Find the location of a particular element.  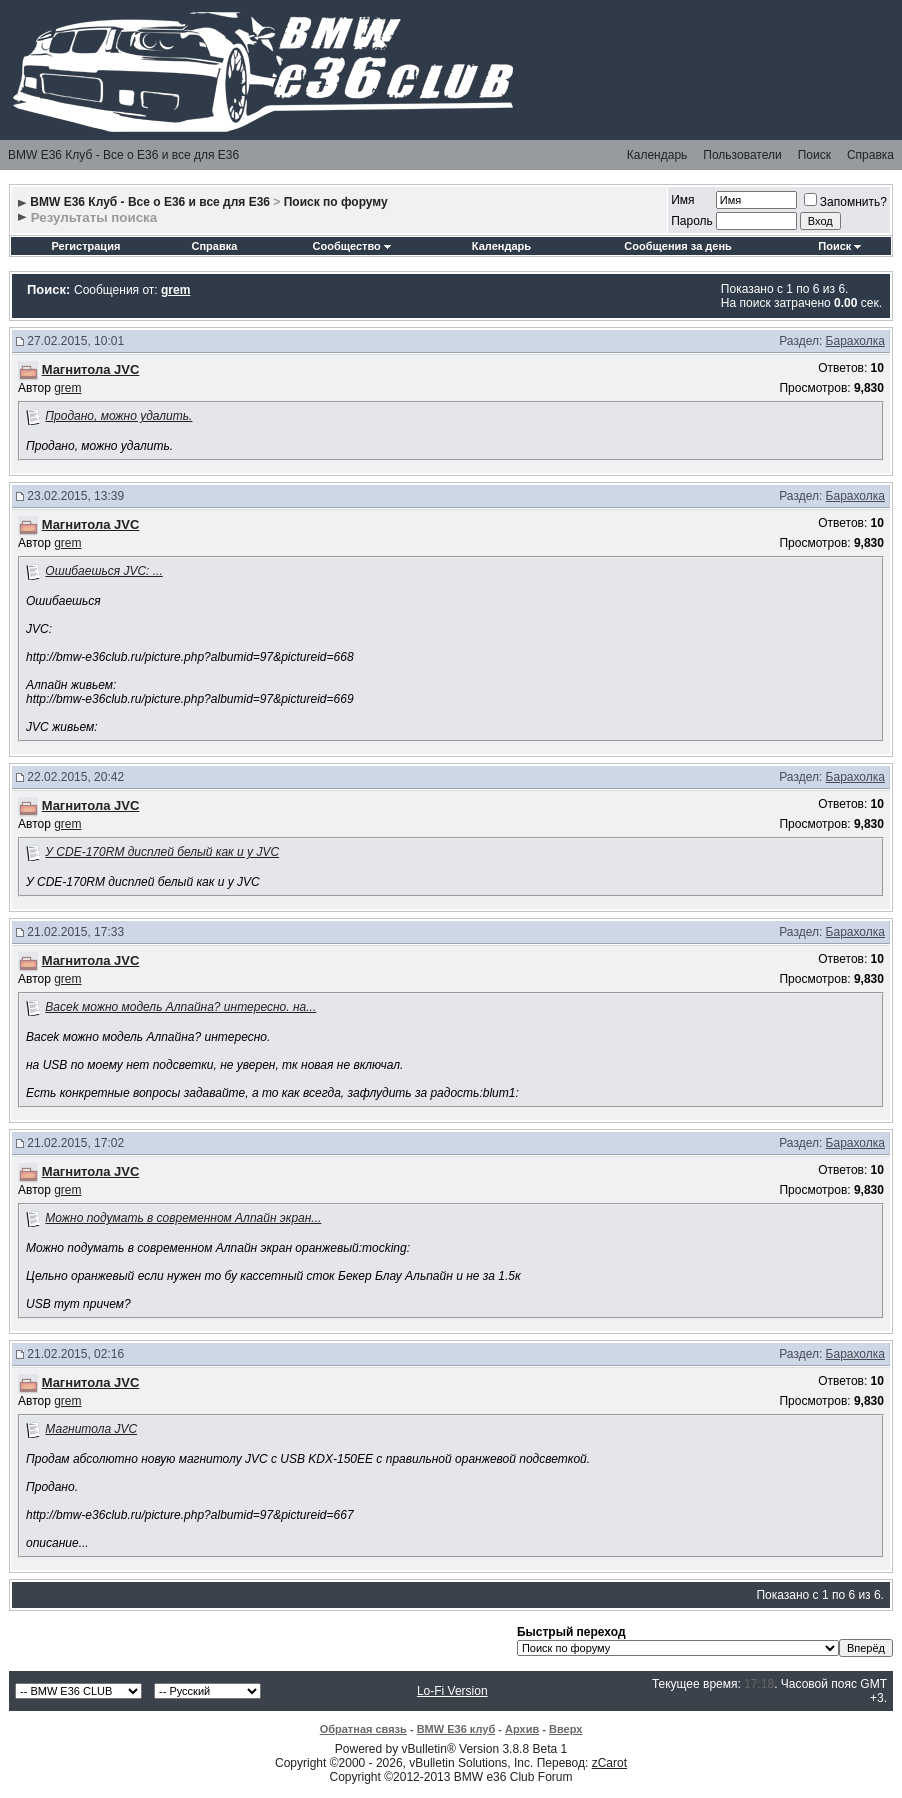

Вверх is located at coordinates (565, 1729).